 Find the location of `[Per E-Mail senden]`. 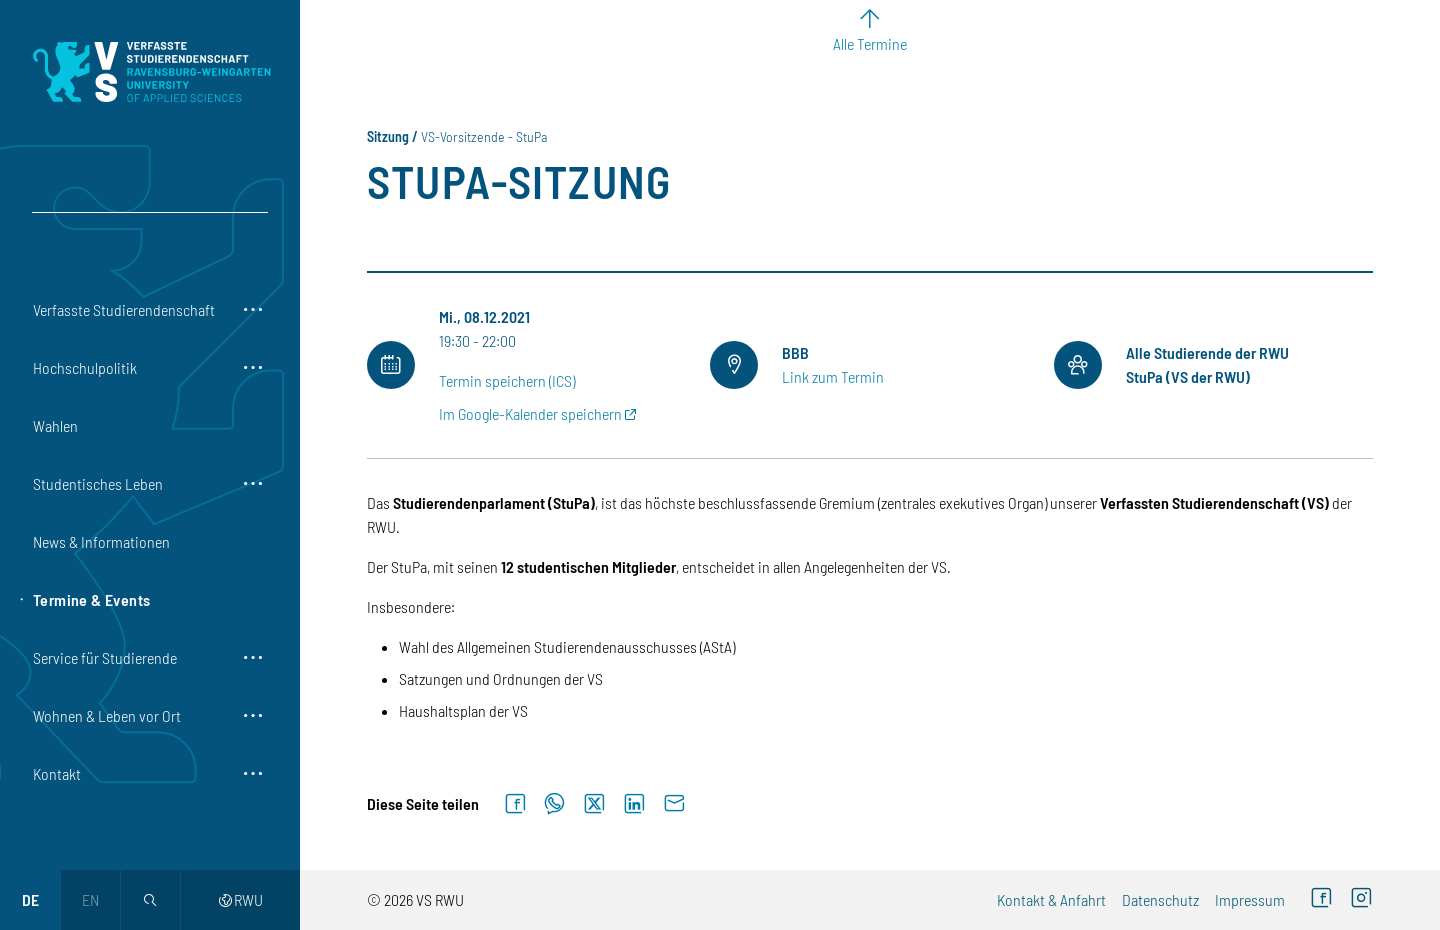

[Per E-Mail senden] is located at coordinates (674, 804).